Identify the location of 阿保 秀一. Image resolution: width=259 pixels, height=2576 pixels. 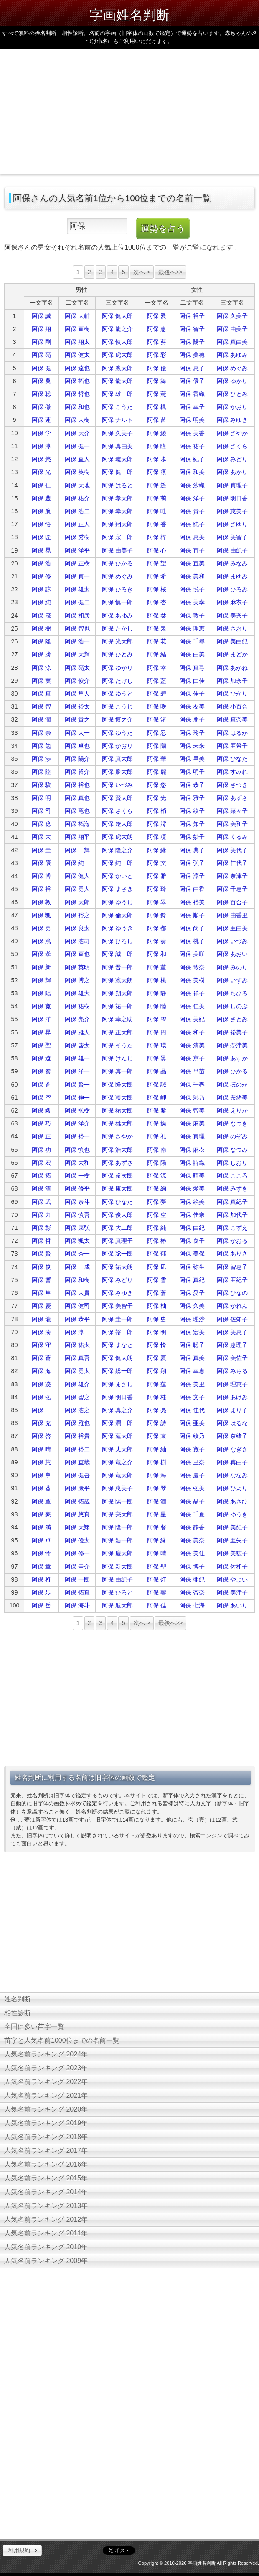
(77, 1253).